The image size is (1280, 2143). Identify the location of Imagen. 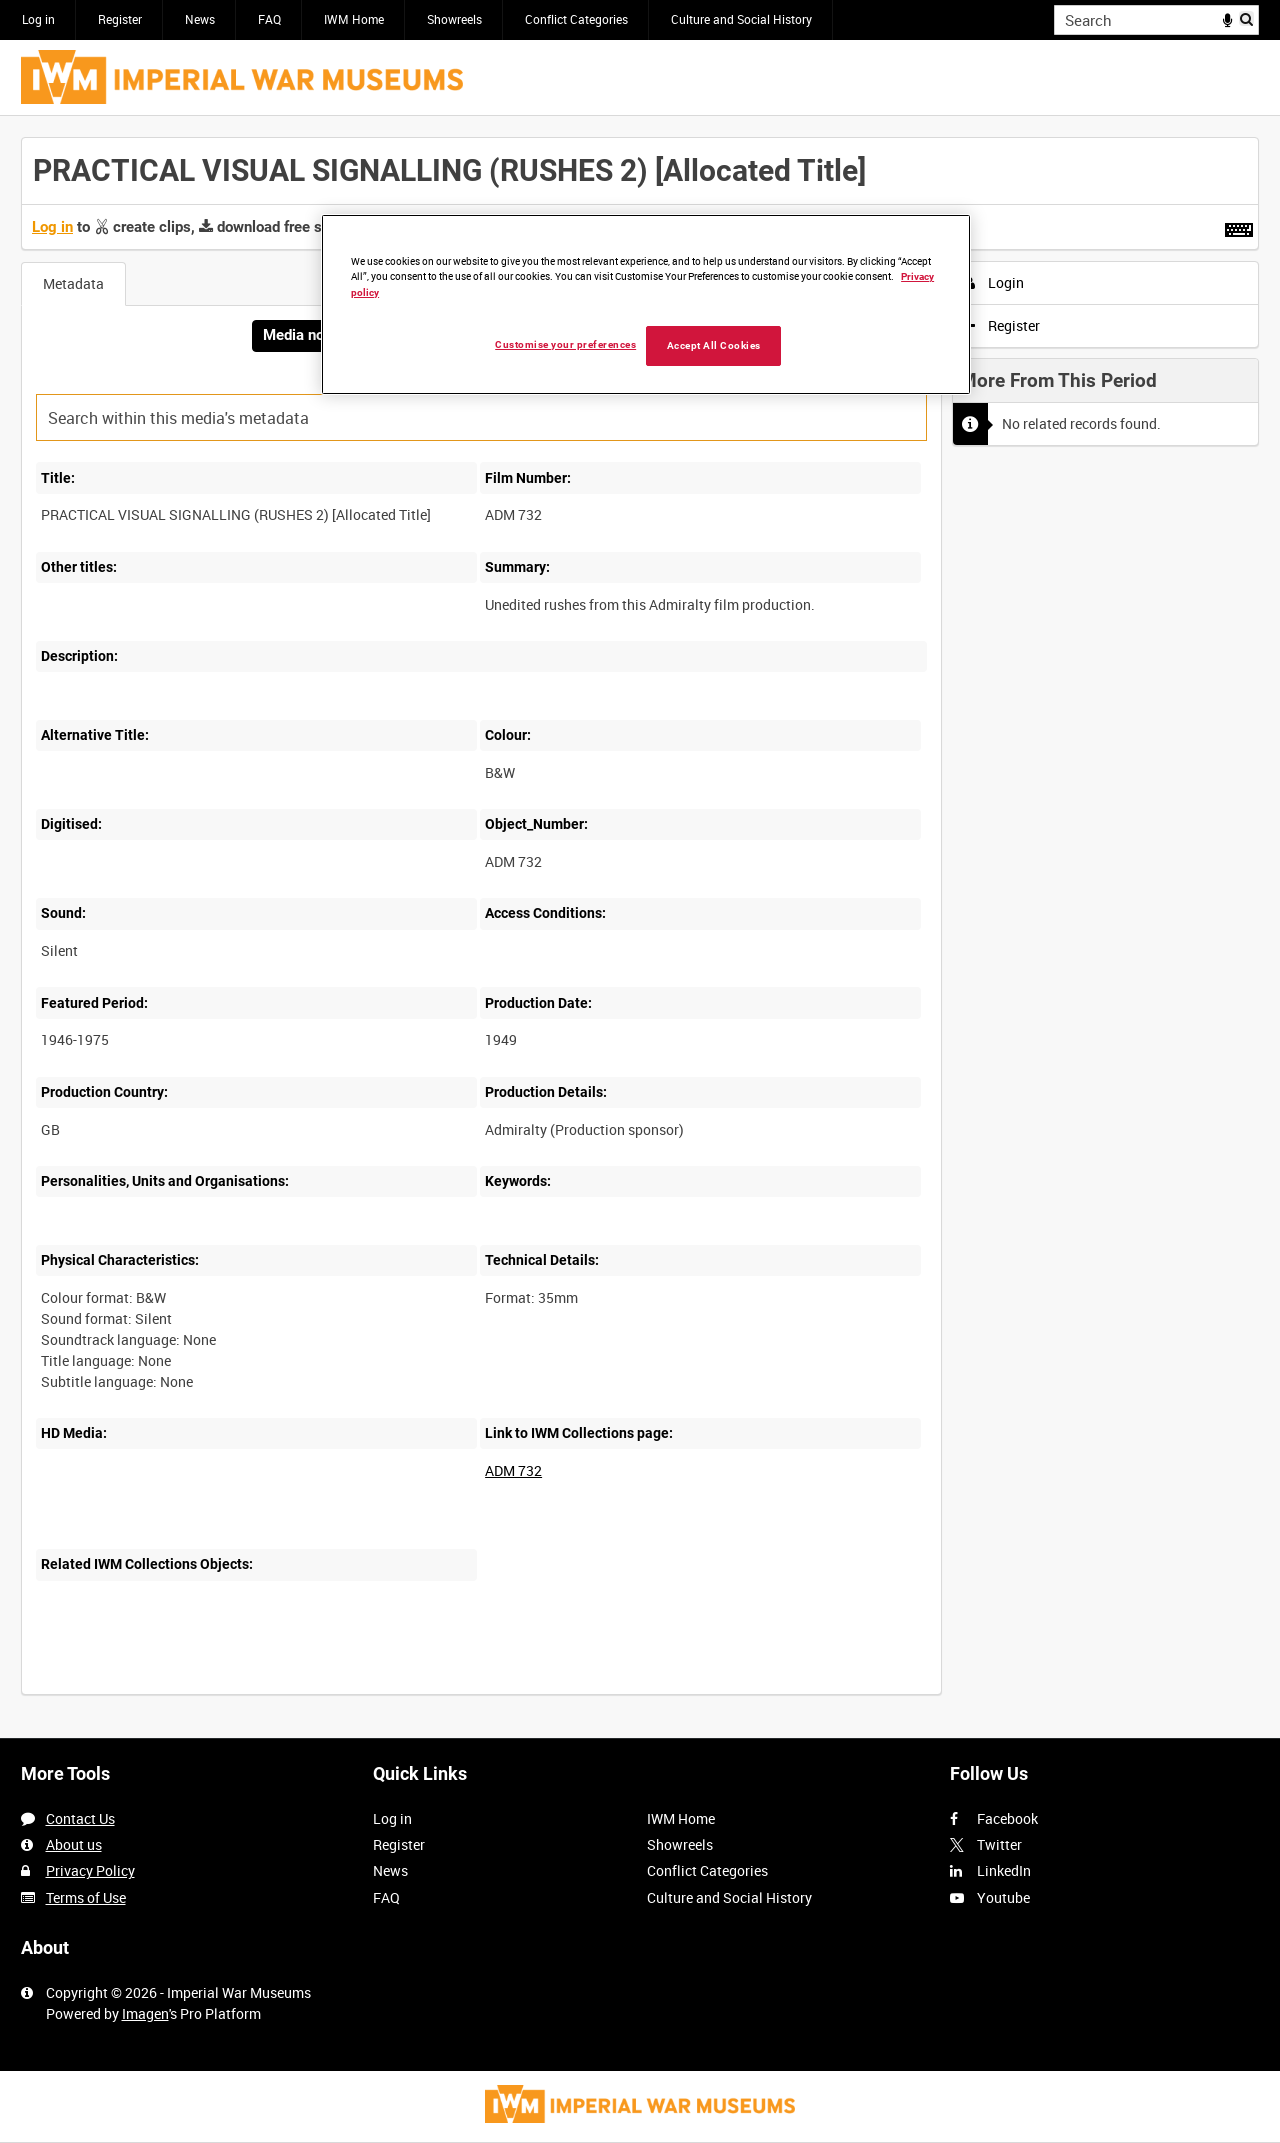
(145, 2013).